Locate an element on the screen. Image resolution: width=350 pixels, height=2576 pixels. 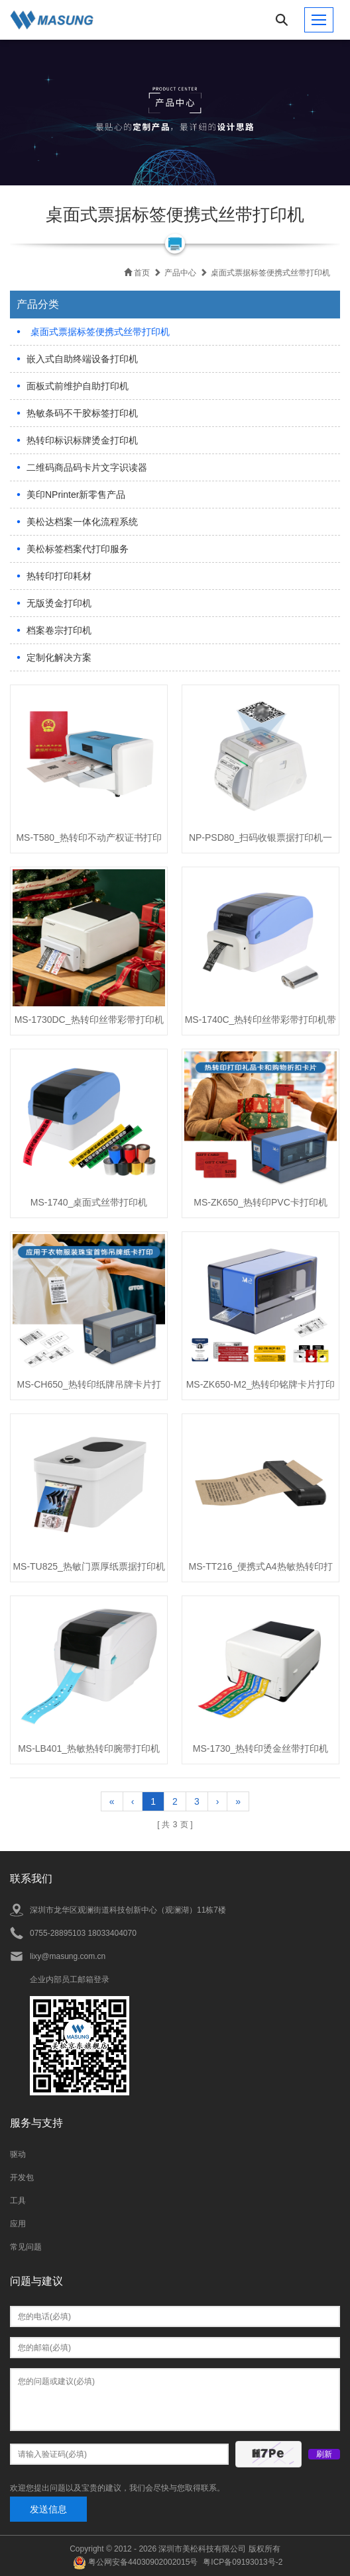
MS-1730DC_热转印丝带彩带打印机带切刀 is located at coordinates (89, 1023).